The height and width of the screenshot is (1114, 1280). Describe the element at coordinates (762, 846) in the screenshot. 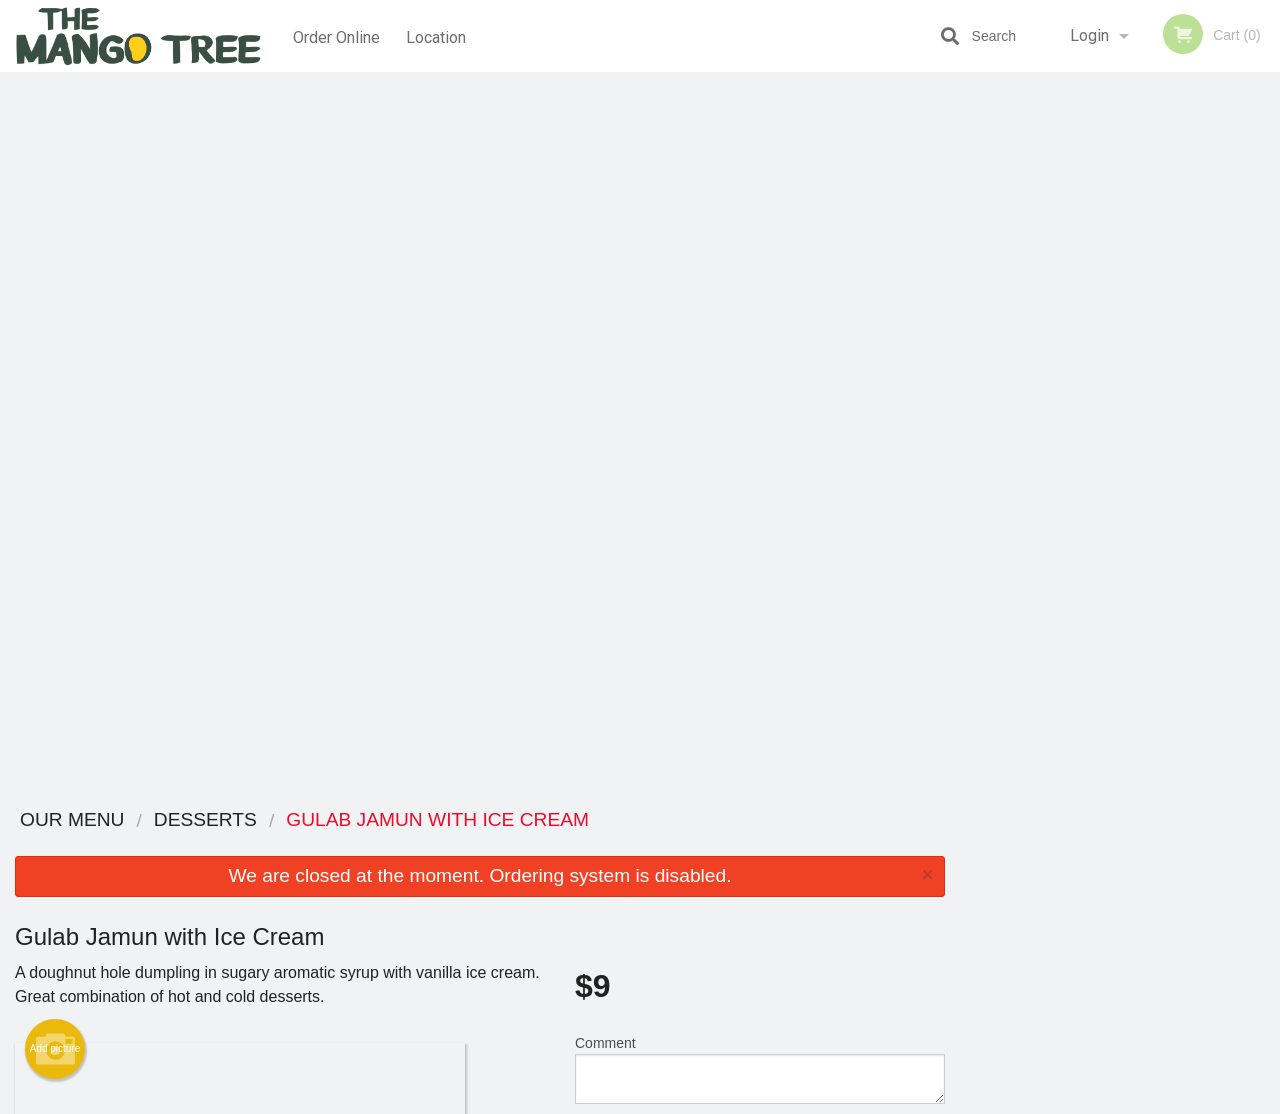

I see `Reviews` at that location.